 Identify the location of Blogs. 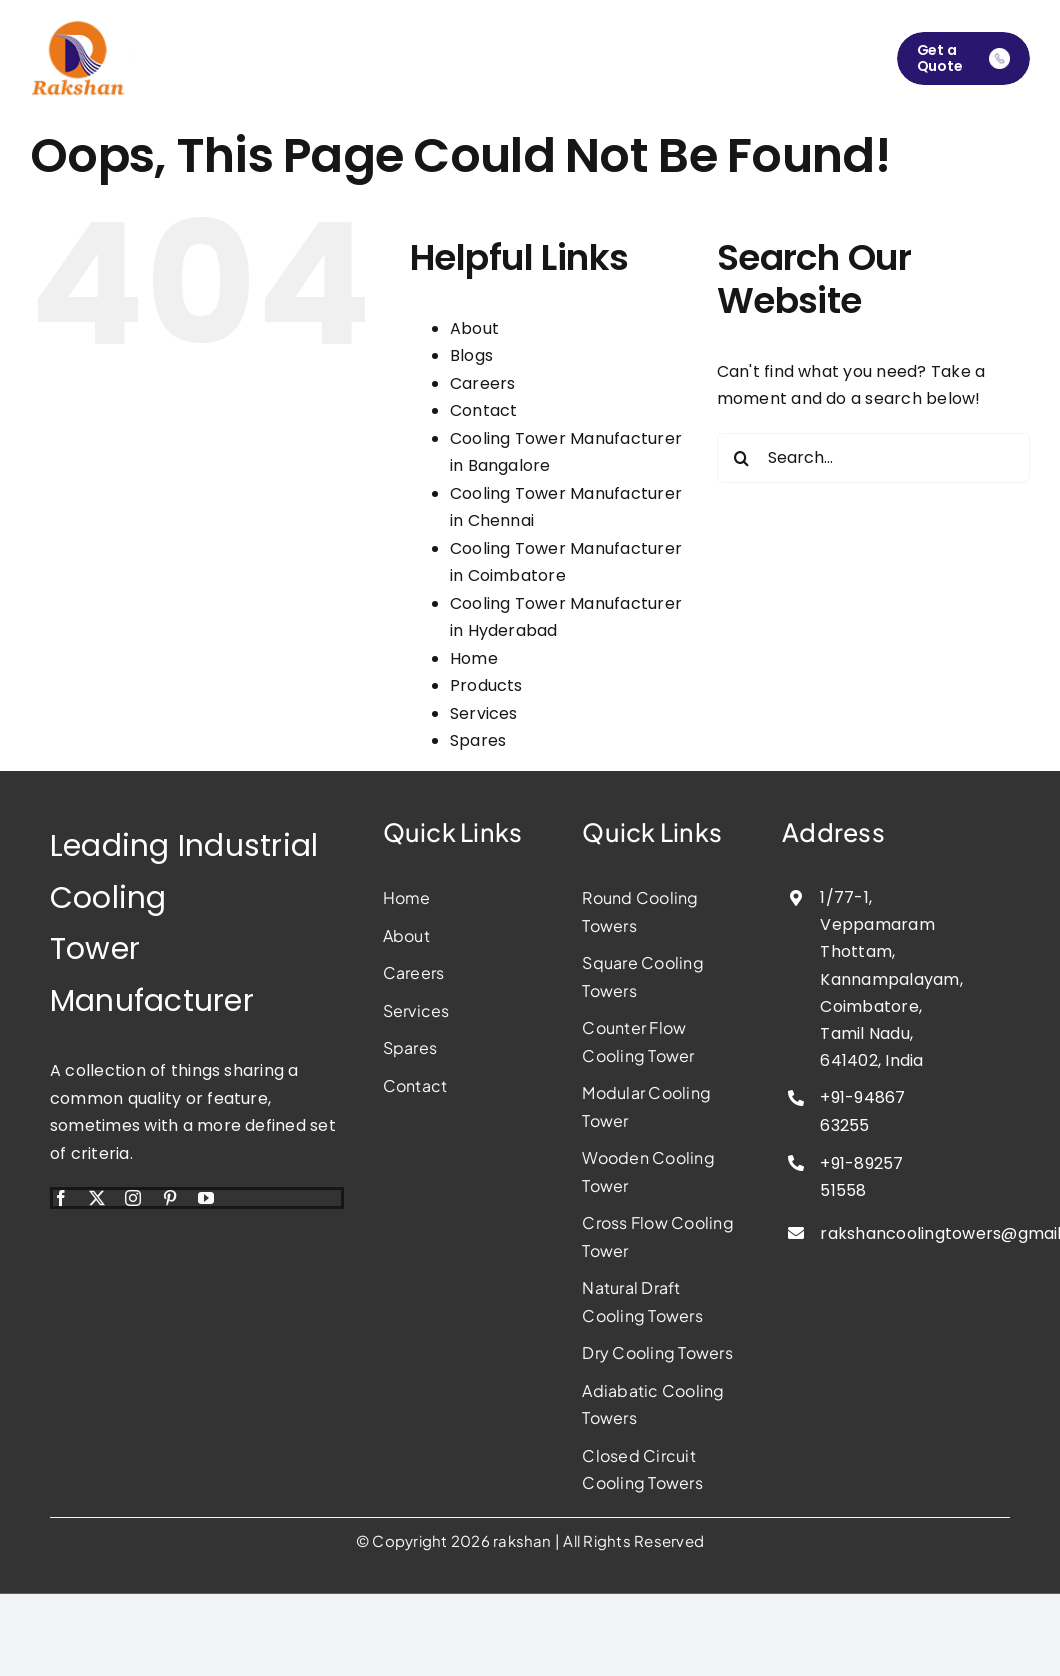
(471, 355).